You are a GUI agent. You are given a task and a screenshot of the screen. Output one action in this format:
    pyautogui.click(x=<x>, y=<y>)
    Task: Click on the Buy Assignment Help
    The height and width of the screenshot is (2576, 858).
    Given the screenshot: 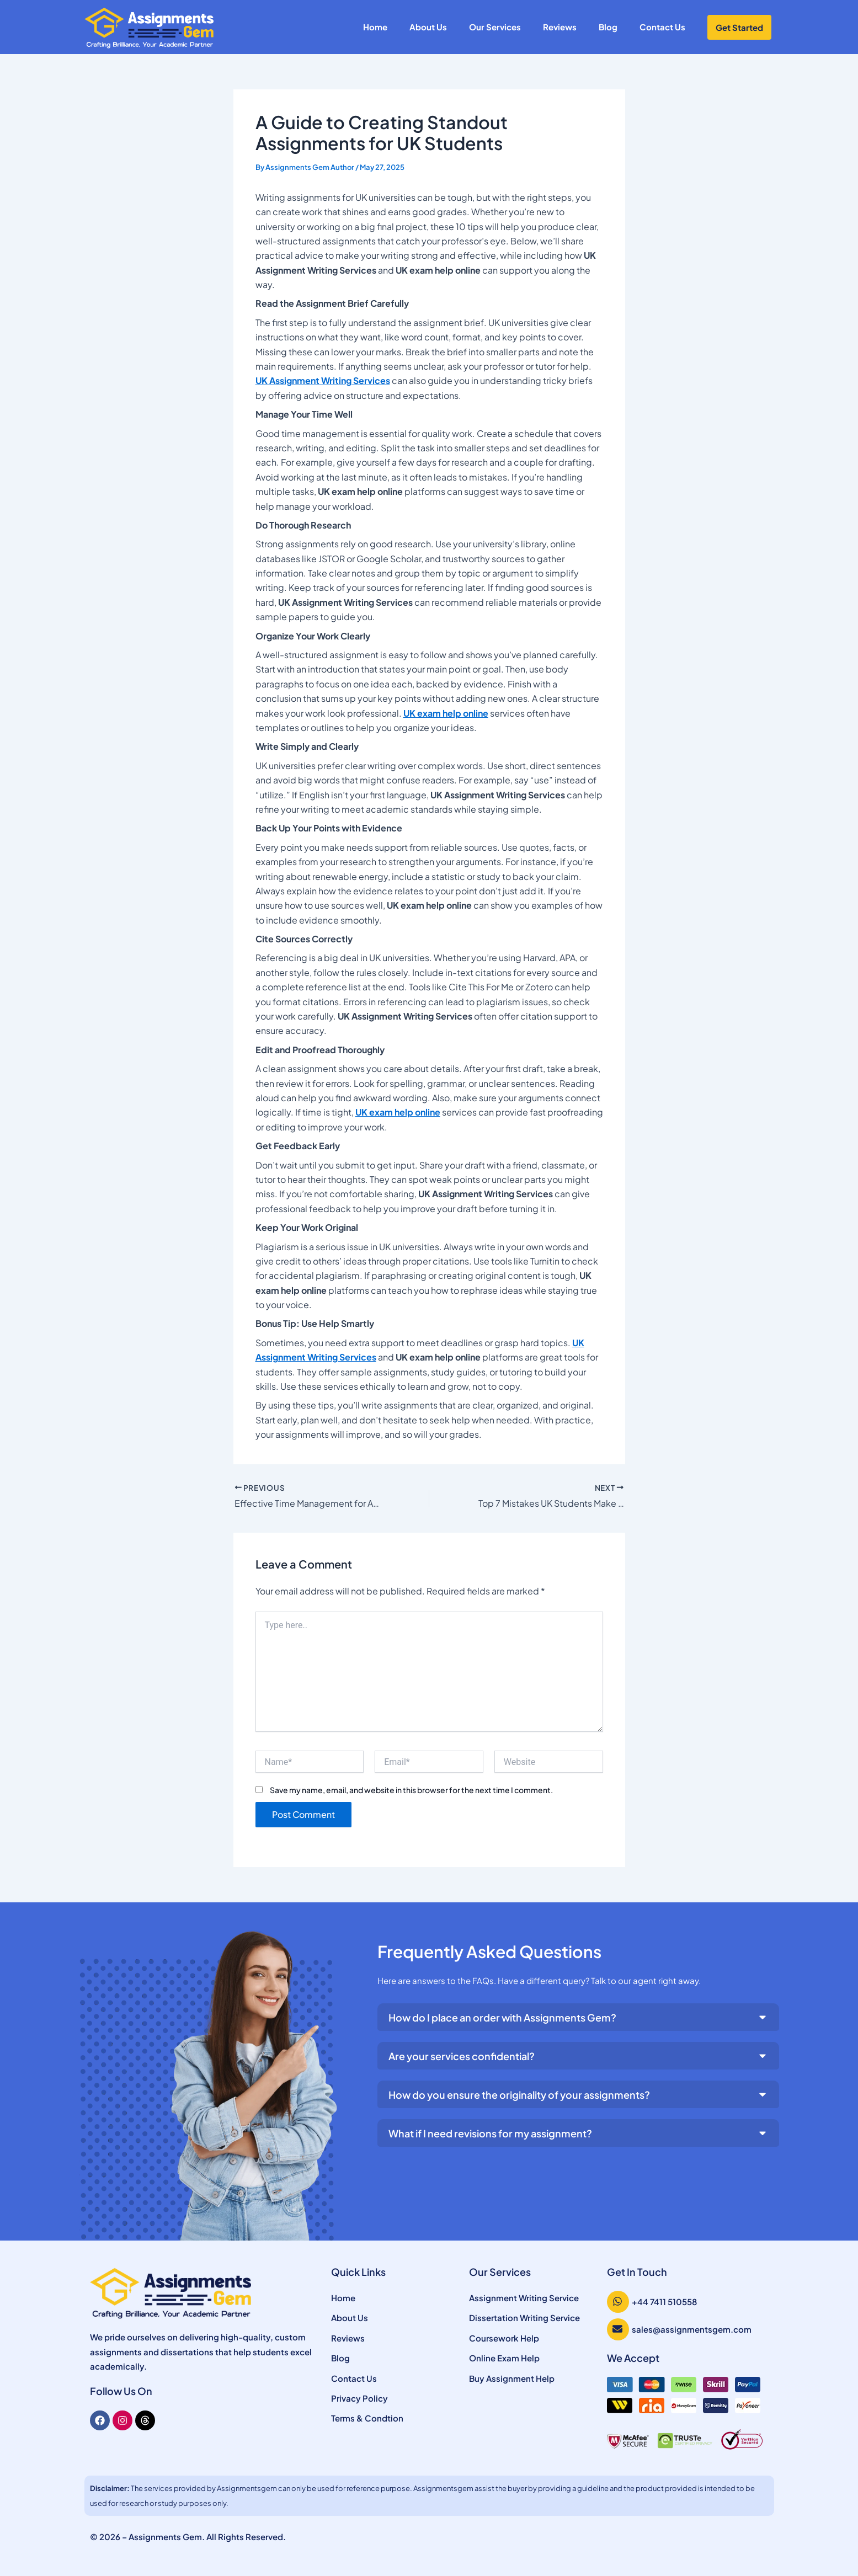 What is the action you would take?
    pyautogui.click(x=512, y=2378)
    